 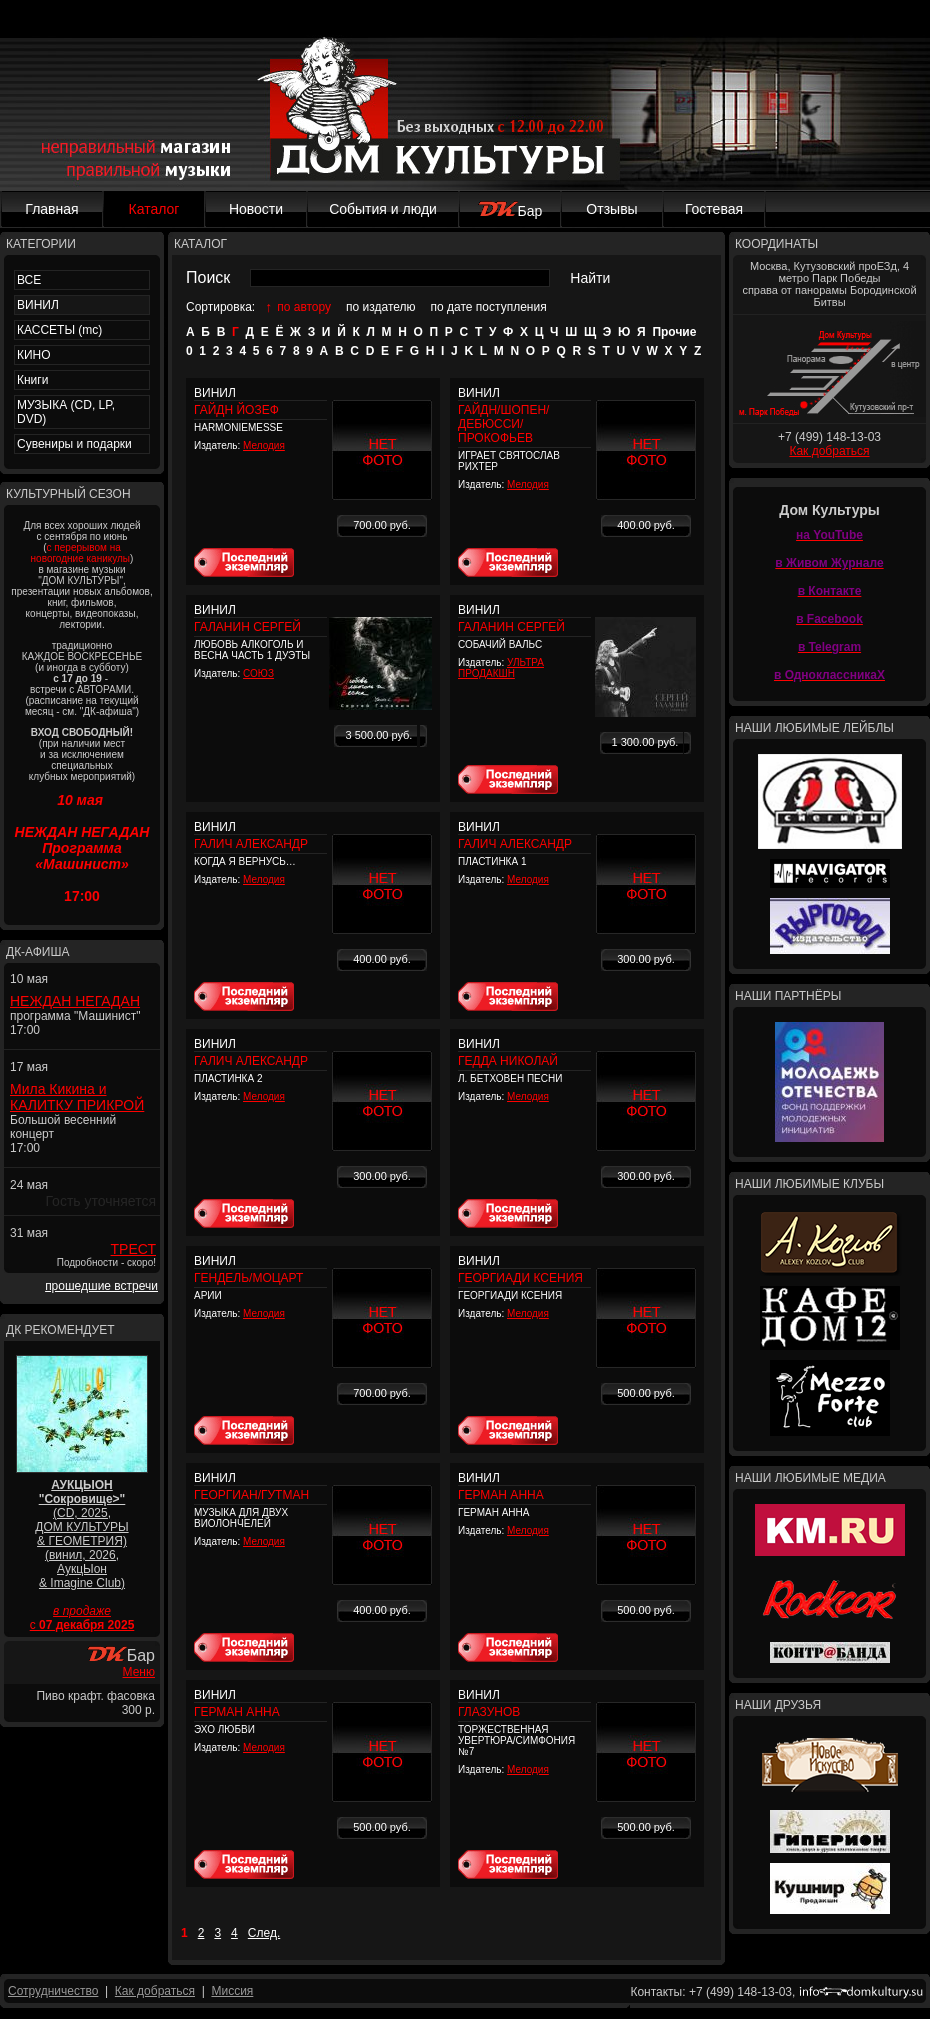 I want to click on УЛЬТРА ПРОДАКШН, so click(x=501, y=668).